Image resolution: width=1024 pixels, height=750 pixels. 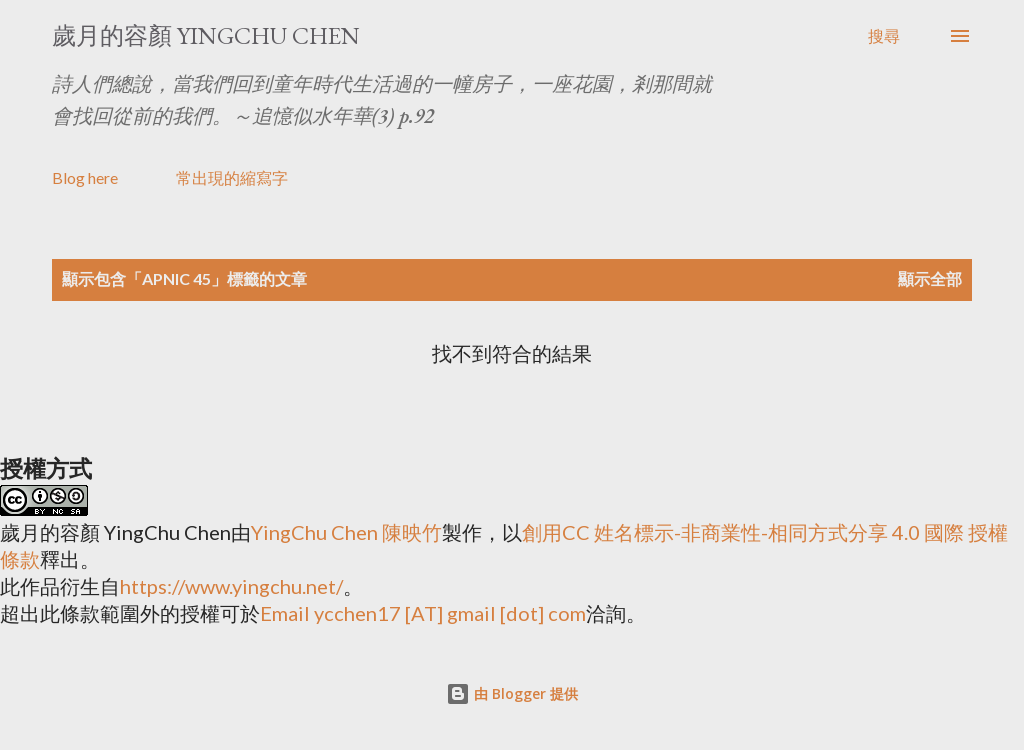 I want to click on 常出現的縮寫字, so click(x=232, y=177).